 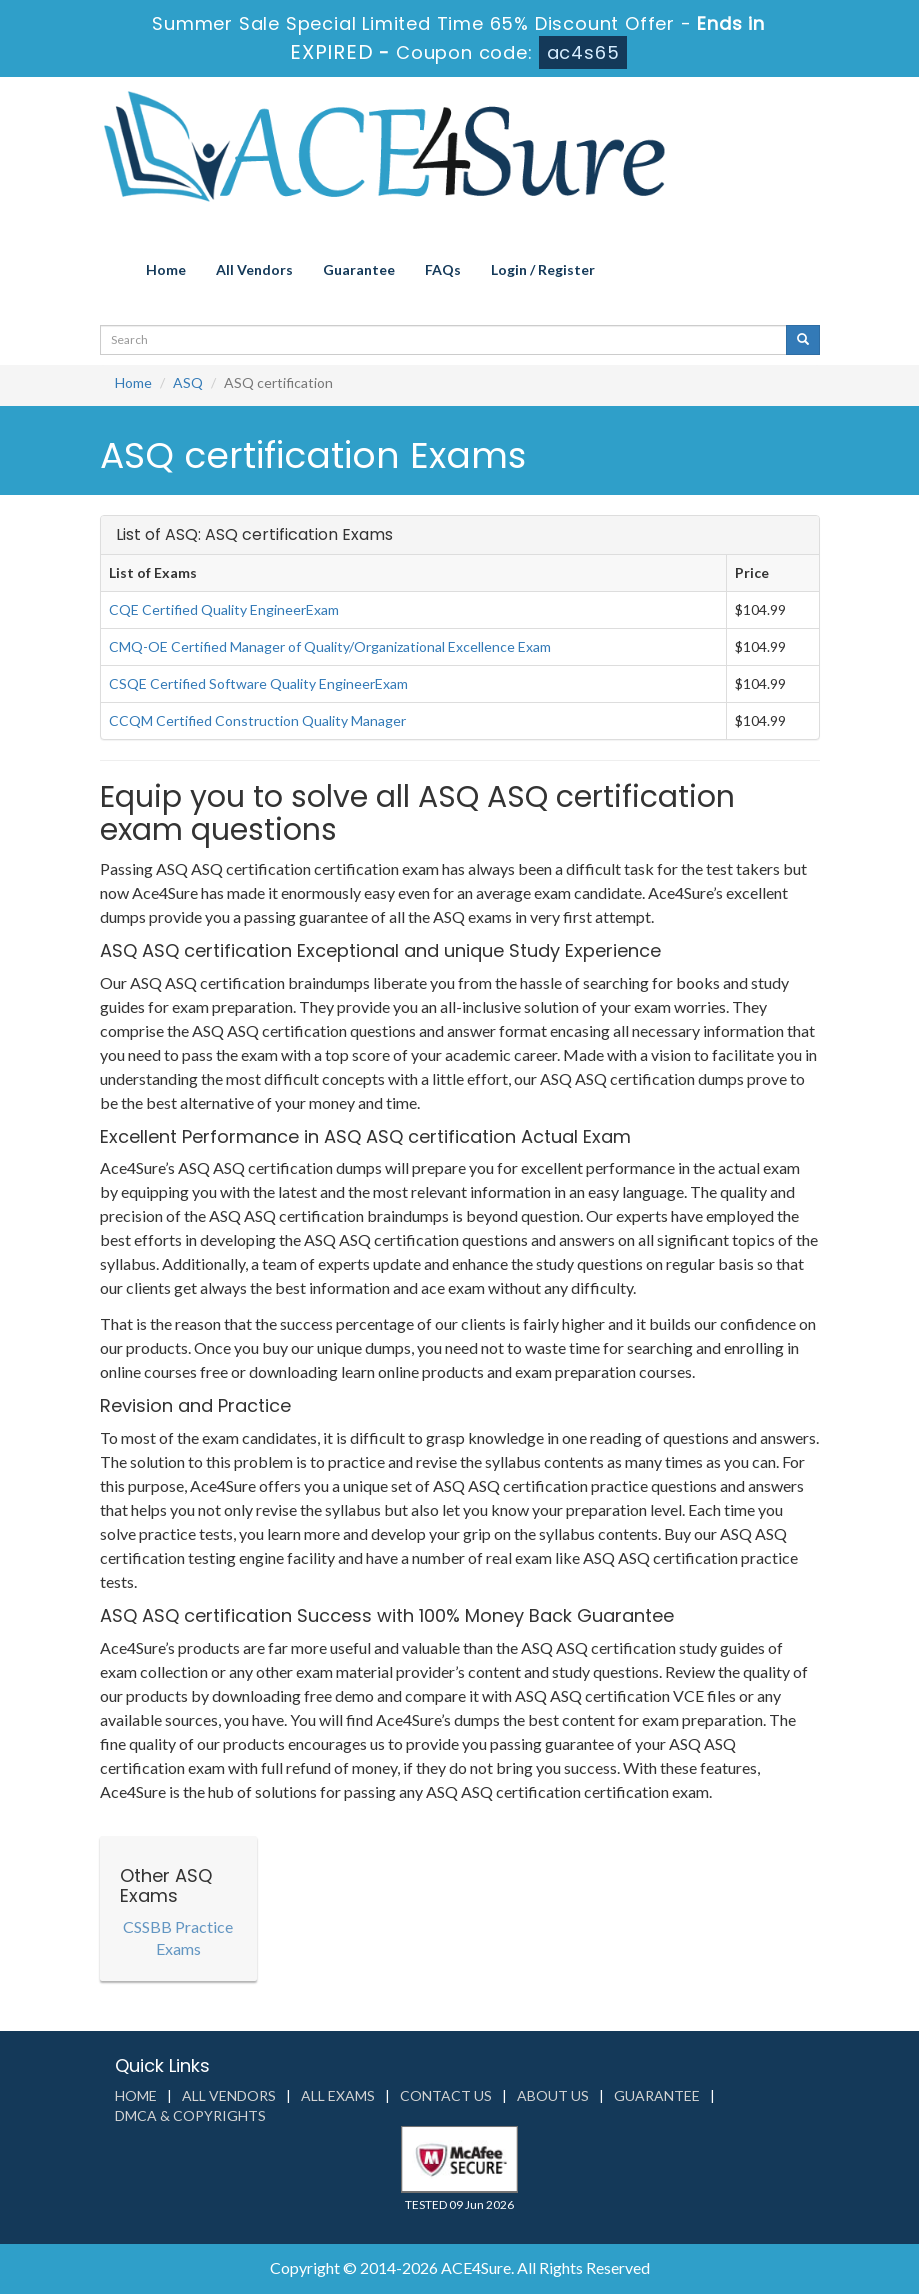 I want to click on CQE Certified Quality EngineerExam, so click(x=224, y=609).